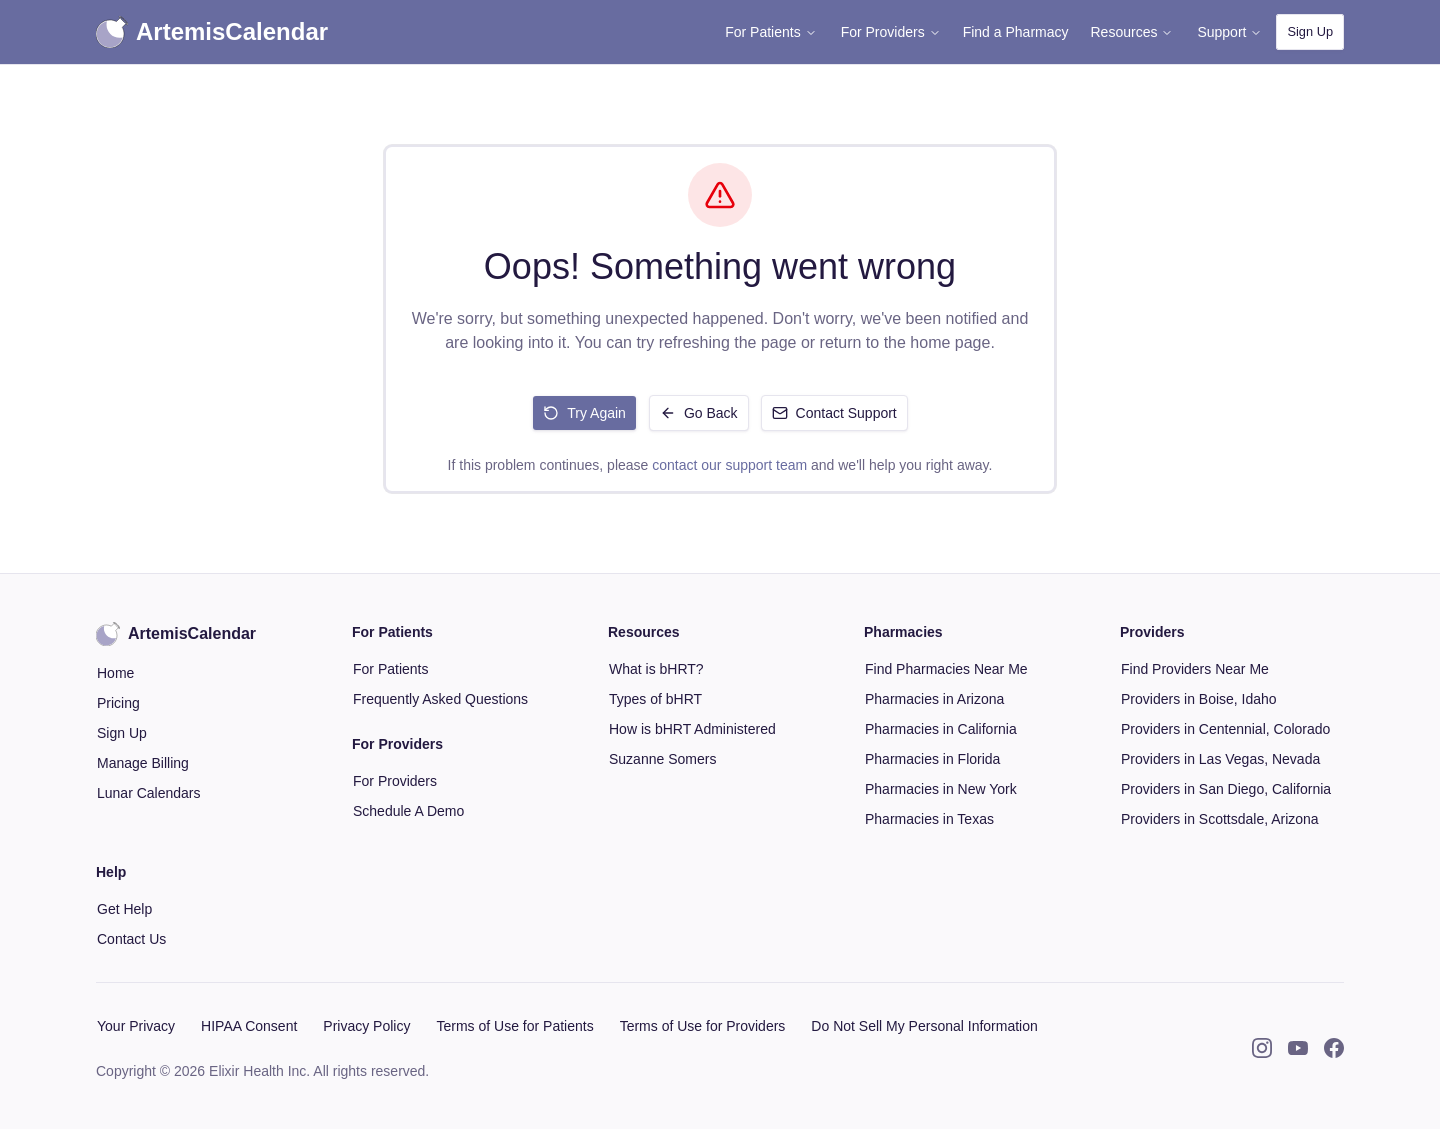 The image size is (1440, 1129). I want to click on Pharmacies in Florida [button], so click(932, 759).